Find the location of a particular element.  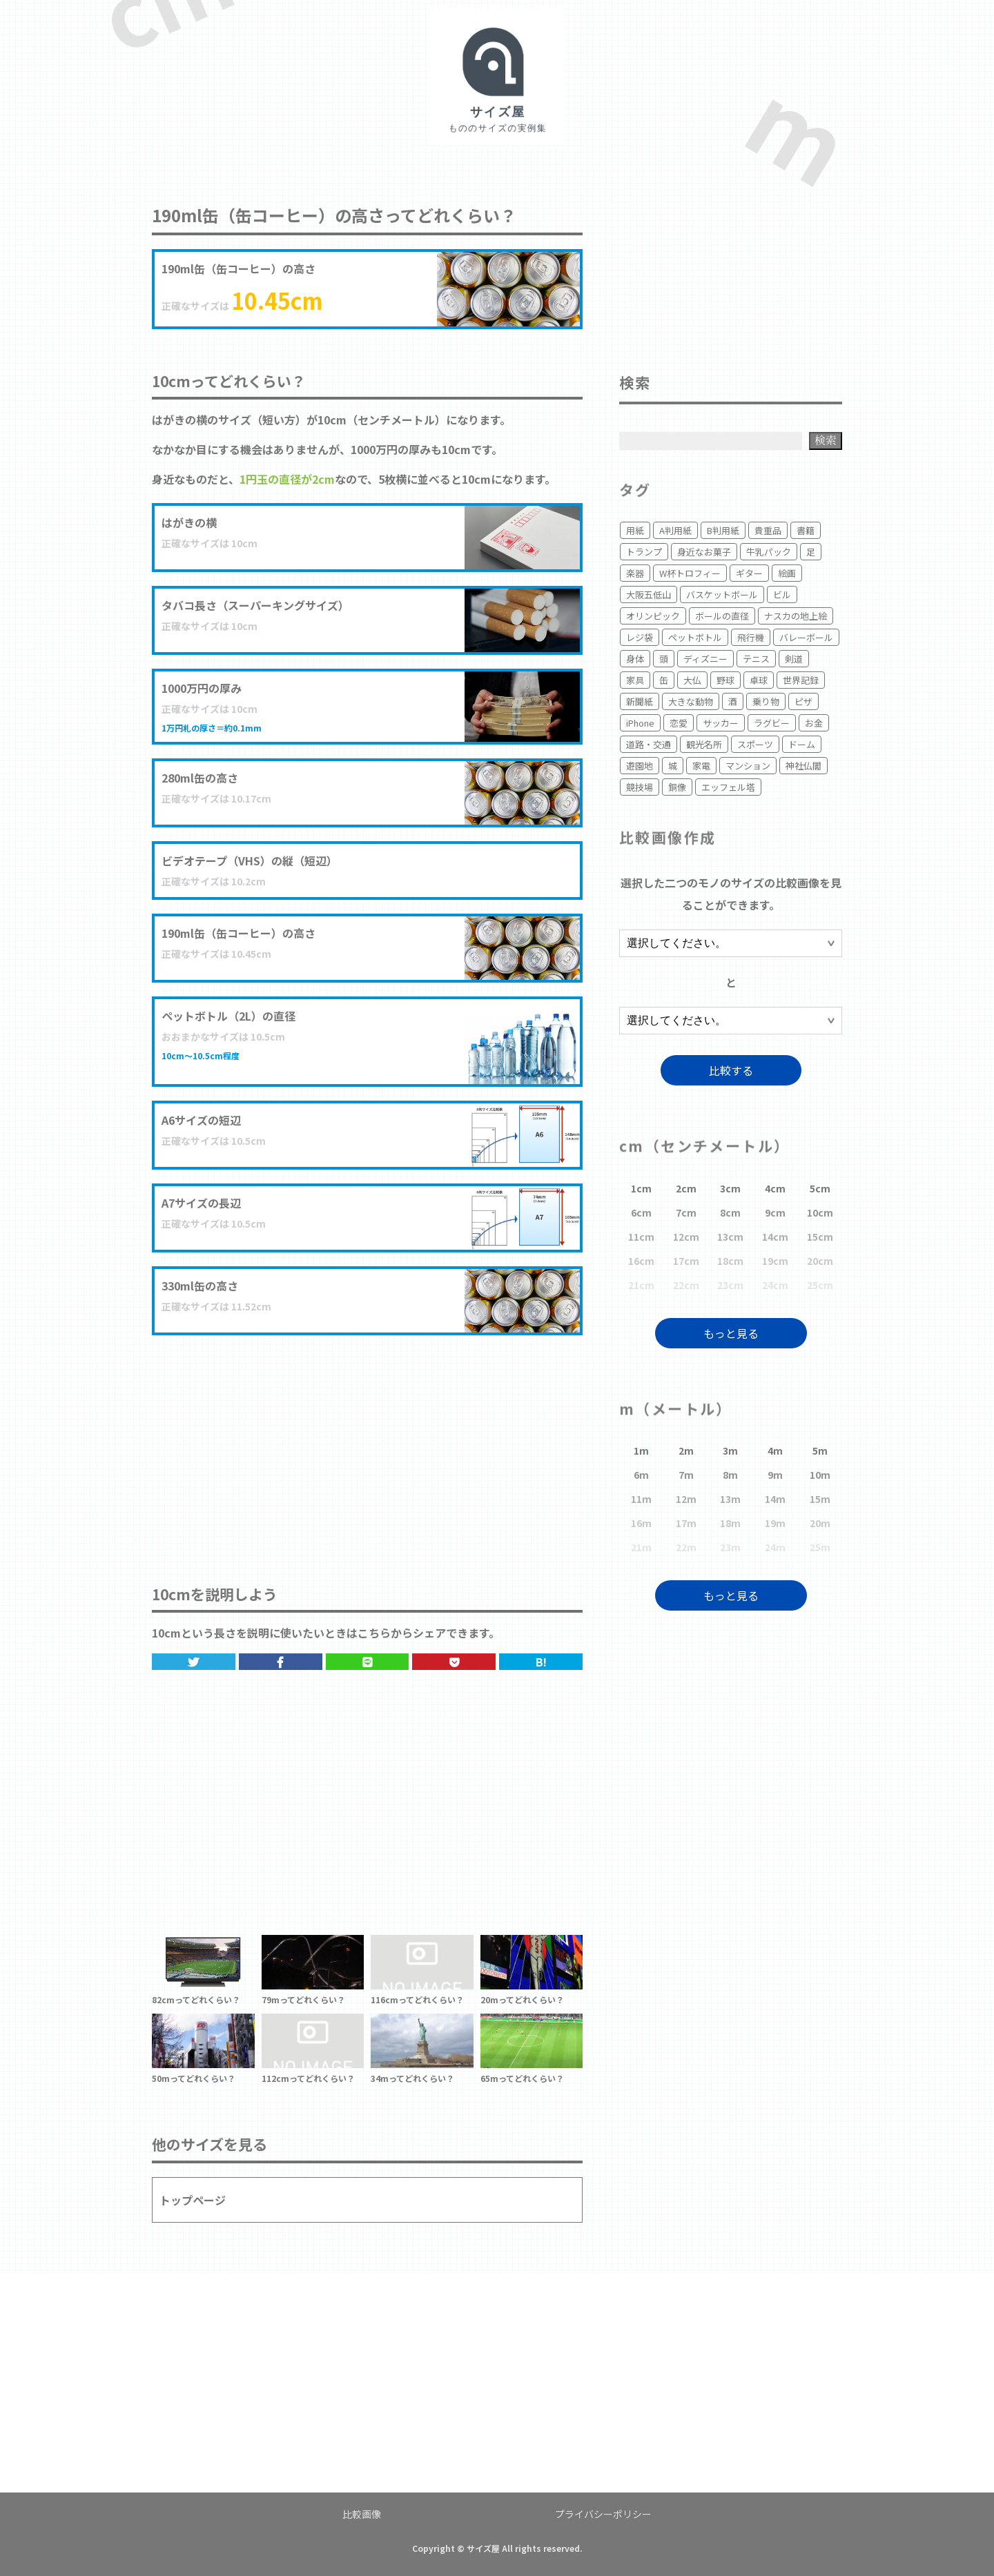

レジ袋 is located at coordinates (639, 637).